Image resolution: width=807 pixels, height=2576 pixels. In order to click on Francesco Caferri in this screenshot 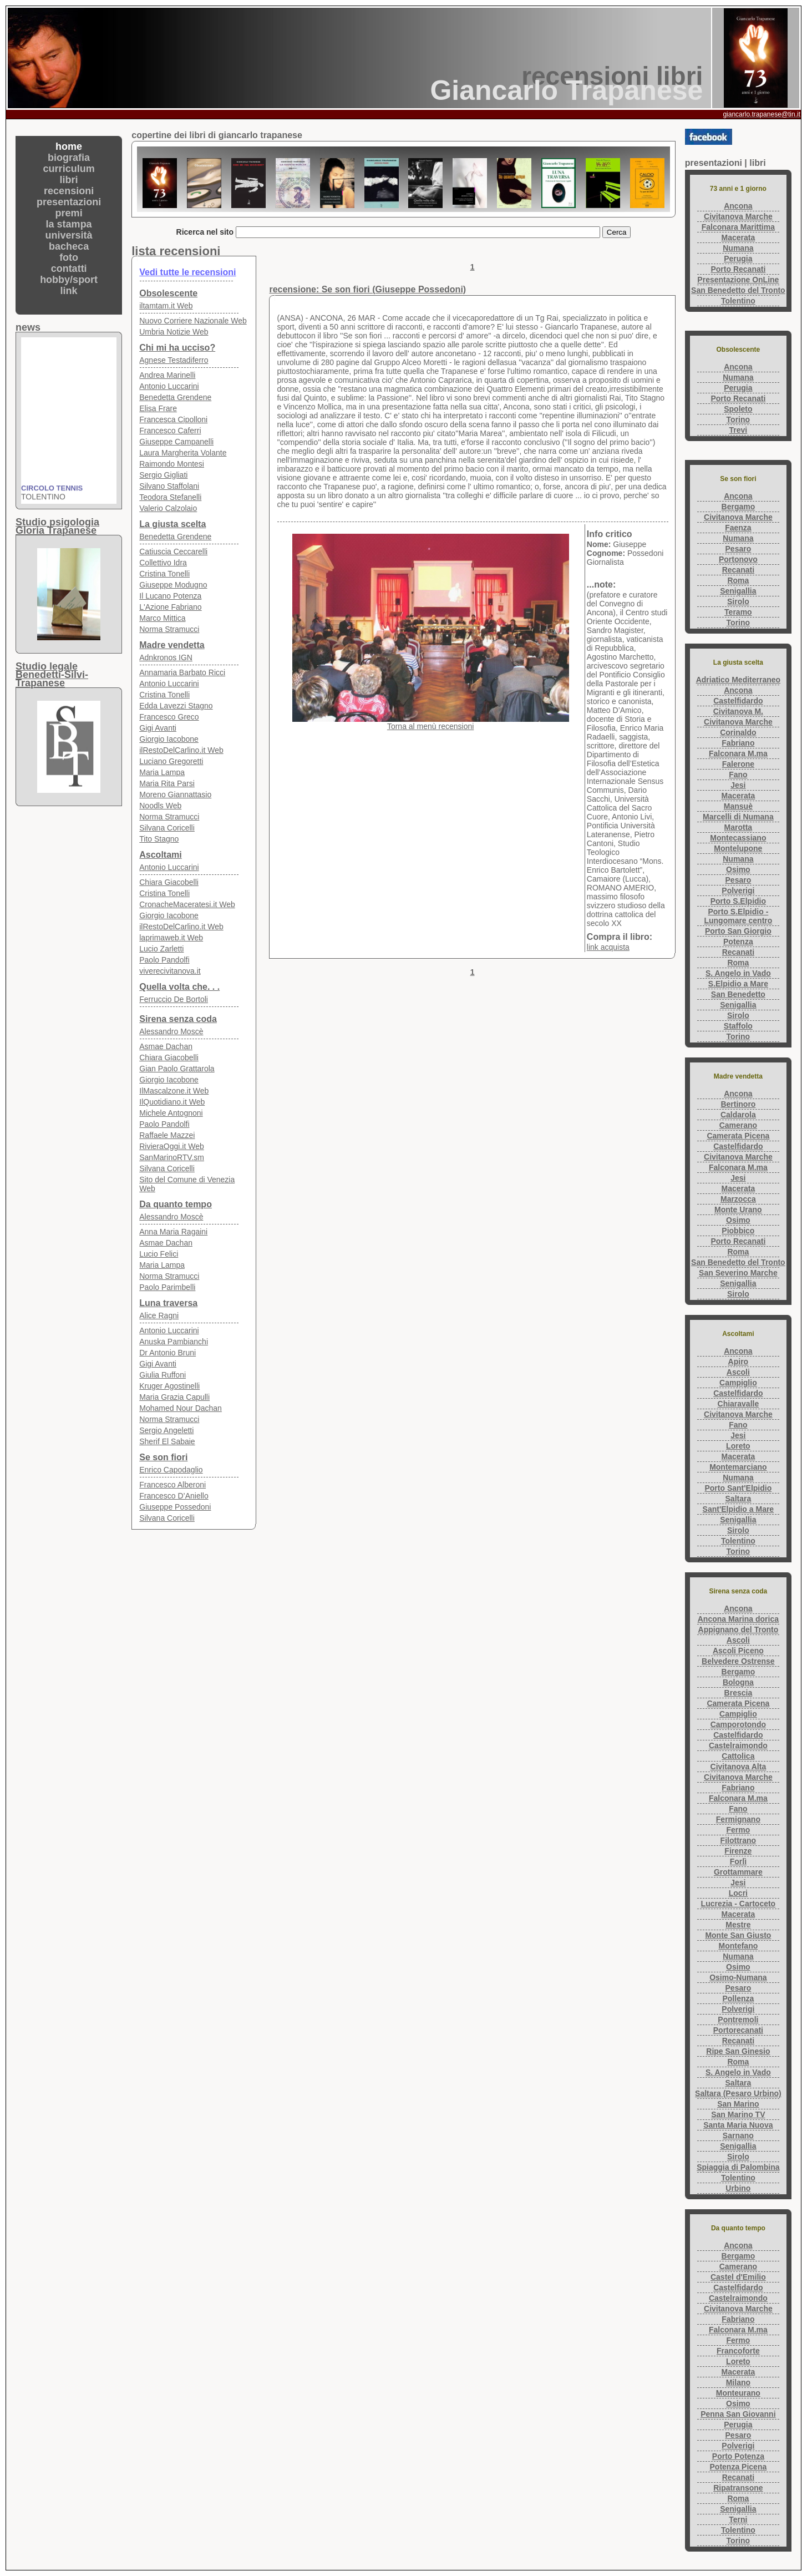, I will do `click(170, 430)`.